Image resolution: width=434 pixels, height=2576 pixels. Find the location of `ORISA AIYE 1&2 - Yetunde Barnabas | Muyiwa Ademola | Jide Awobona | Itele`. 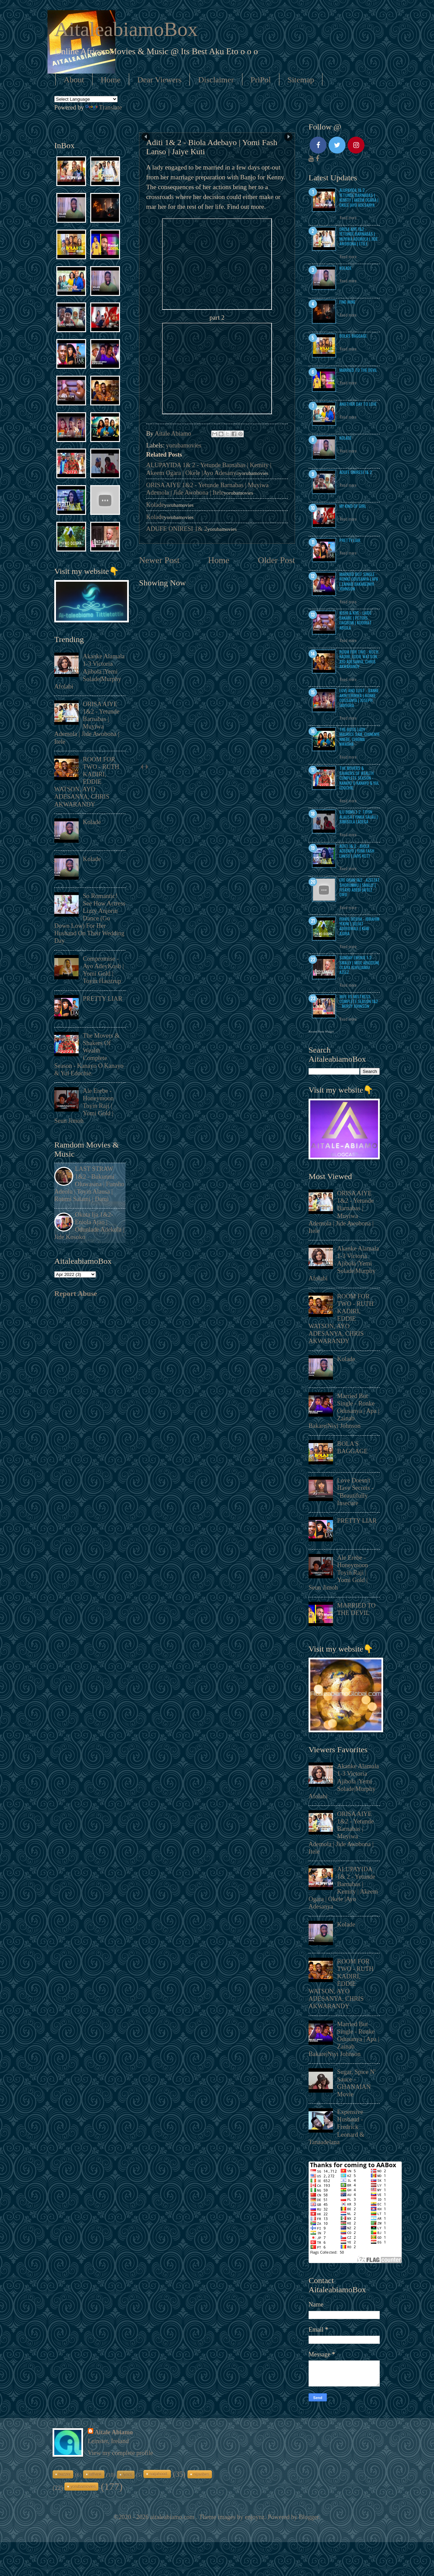

ORISA AIYE 1&2 - Yetunde Barnabas | Muyiwa Ademola | Jide Awobona | Itele is located at coordinates (358, 236).